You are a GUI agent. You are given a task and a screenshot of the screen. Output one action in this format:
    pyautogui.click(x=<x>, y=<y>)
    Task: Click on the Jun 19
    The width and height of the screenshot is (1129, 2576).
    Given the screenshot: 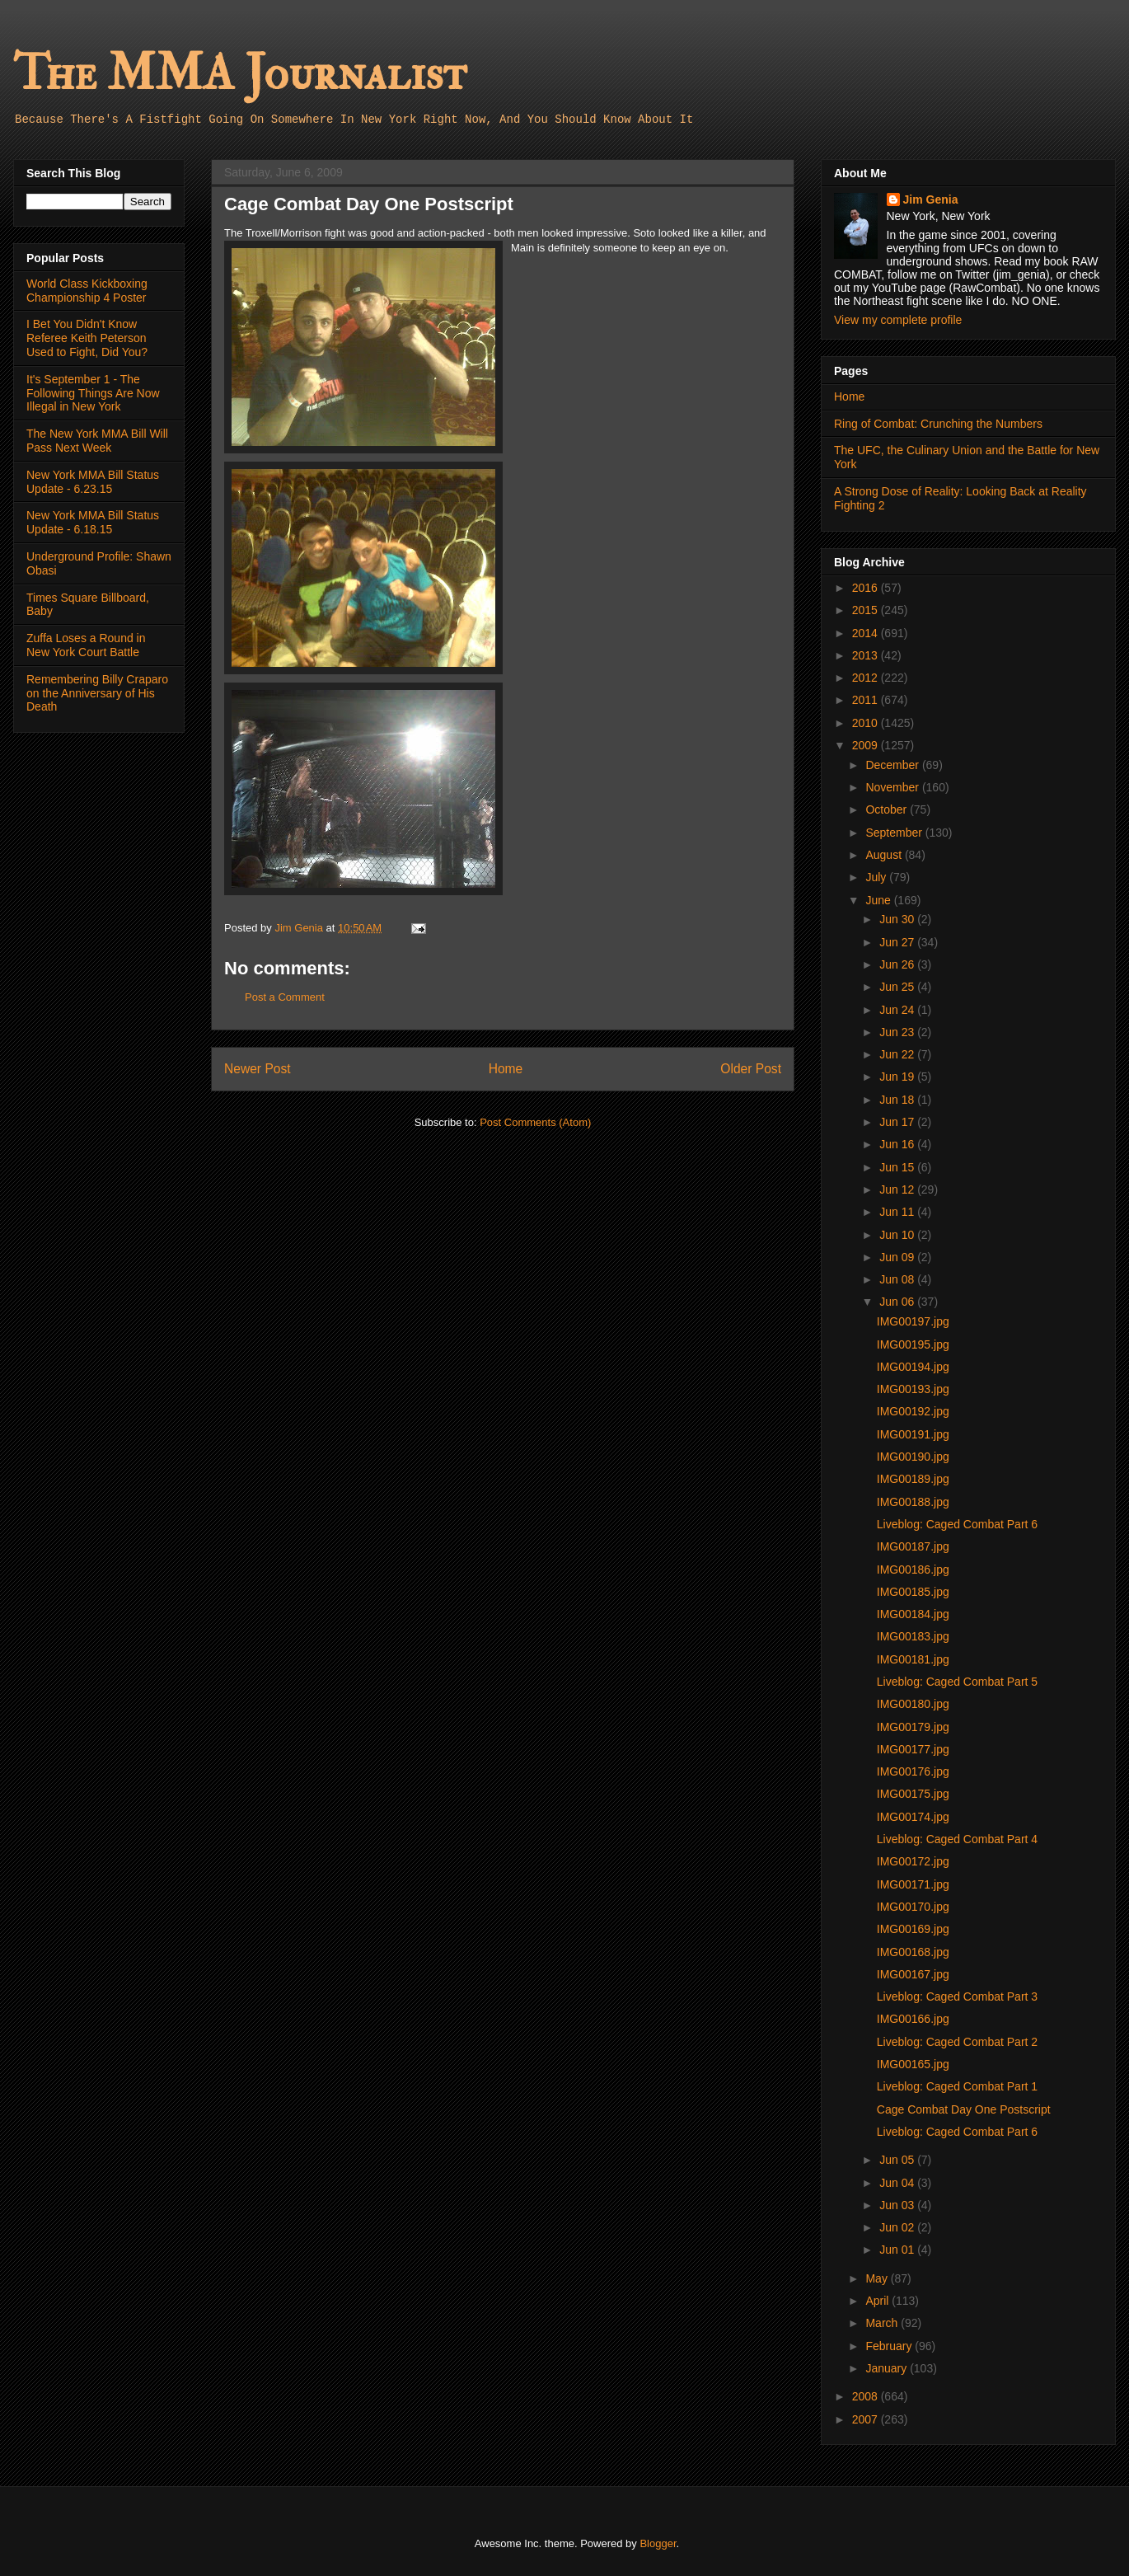 What is the action you would take?
    pyautogui.click(x=898, y=1076)
    